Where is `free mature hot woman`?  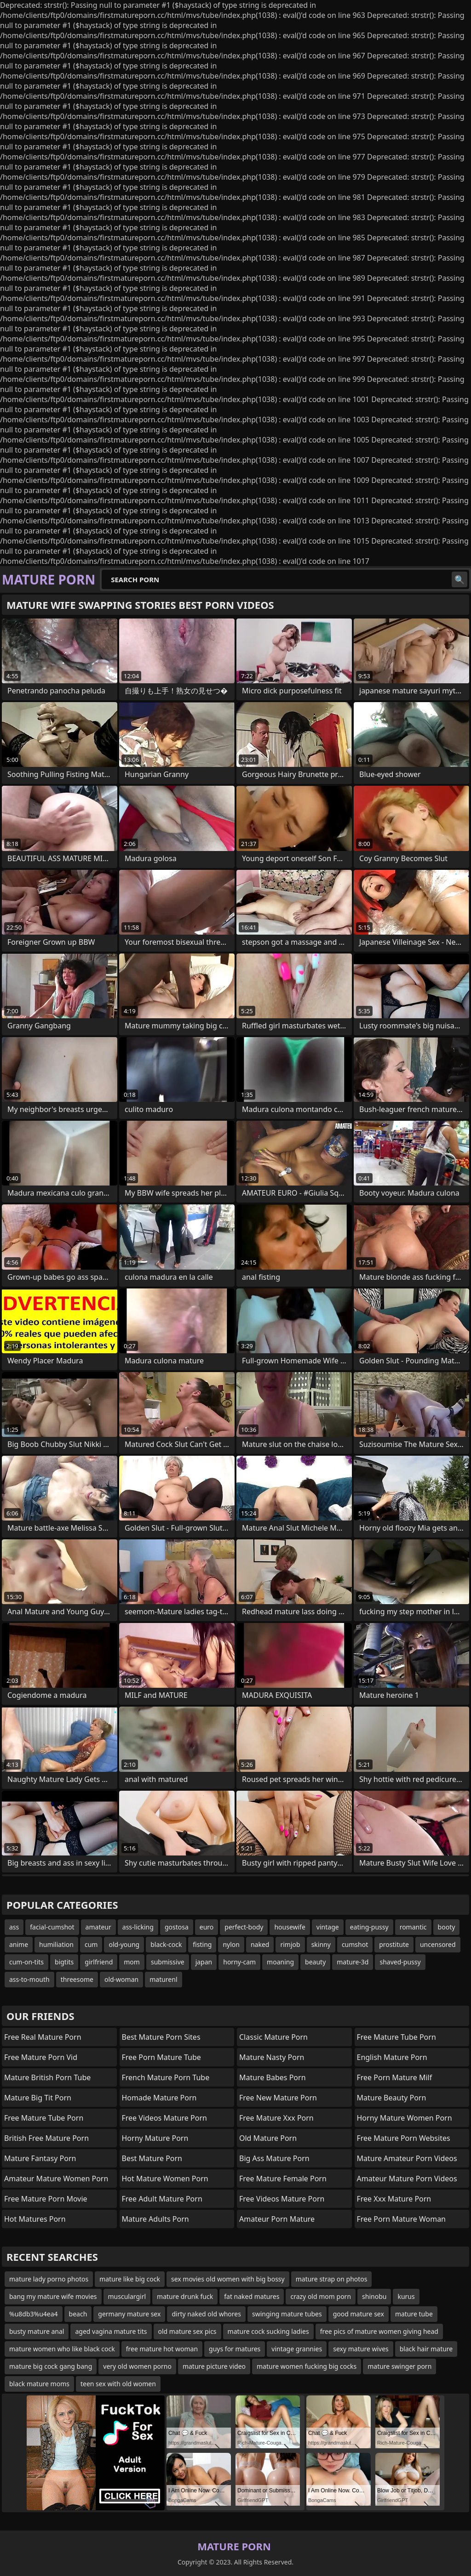
free mature hot woman is located at coordinates (162, 2348).